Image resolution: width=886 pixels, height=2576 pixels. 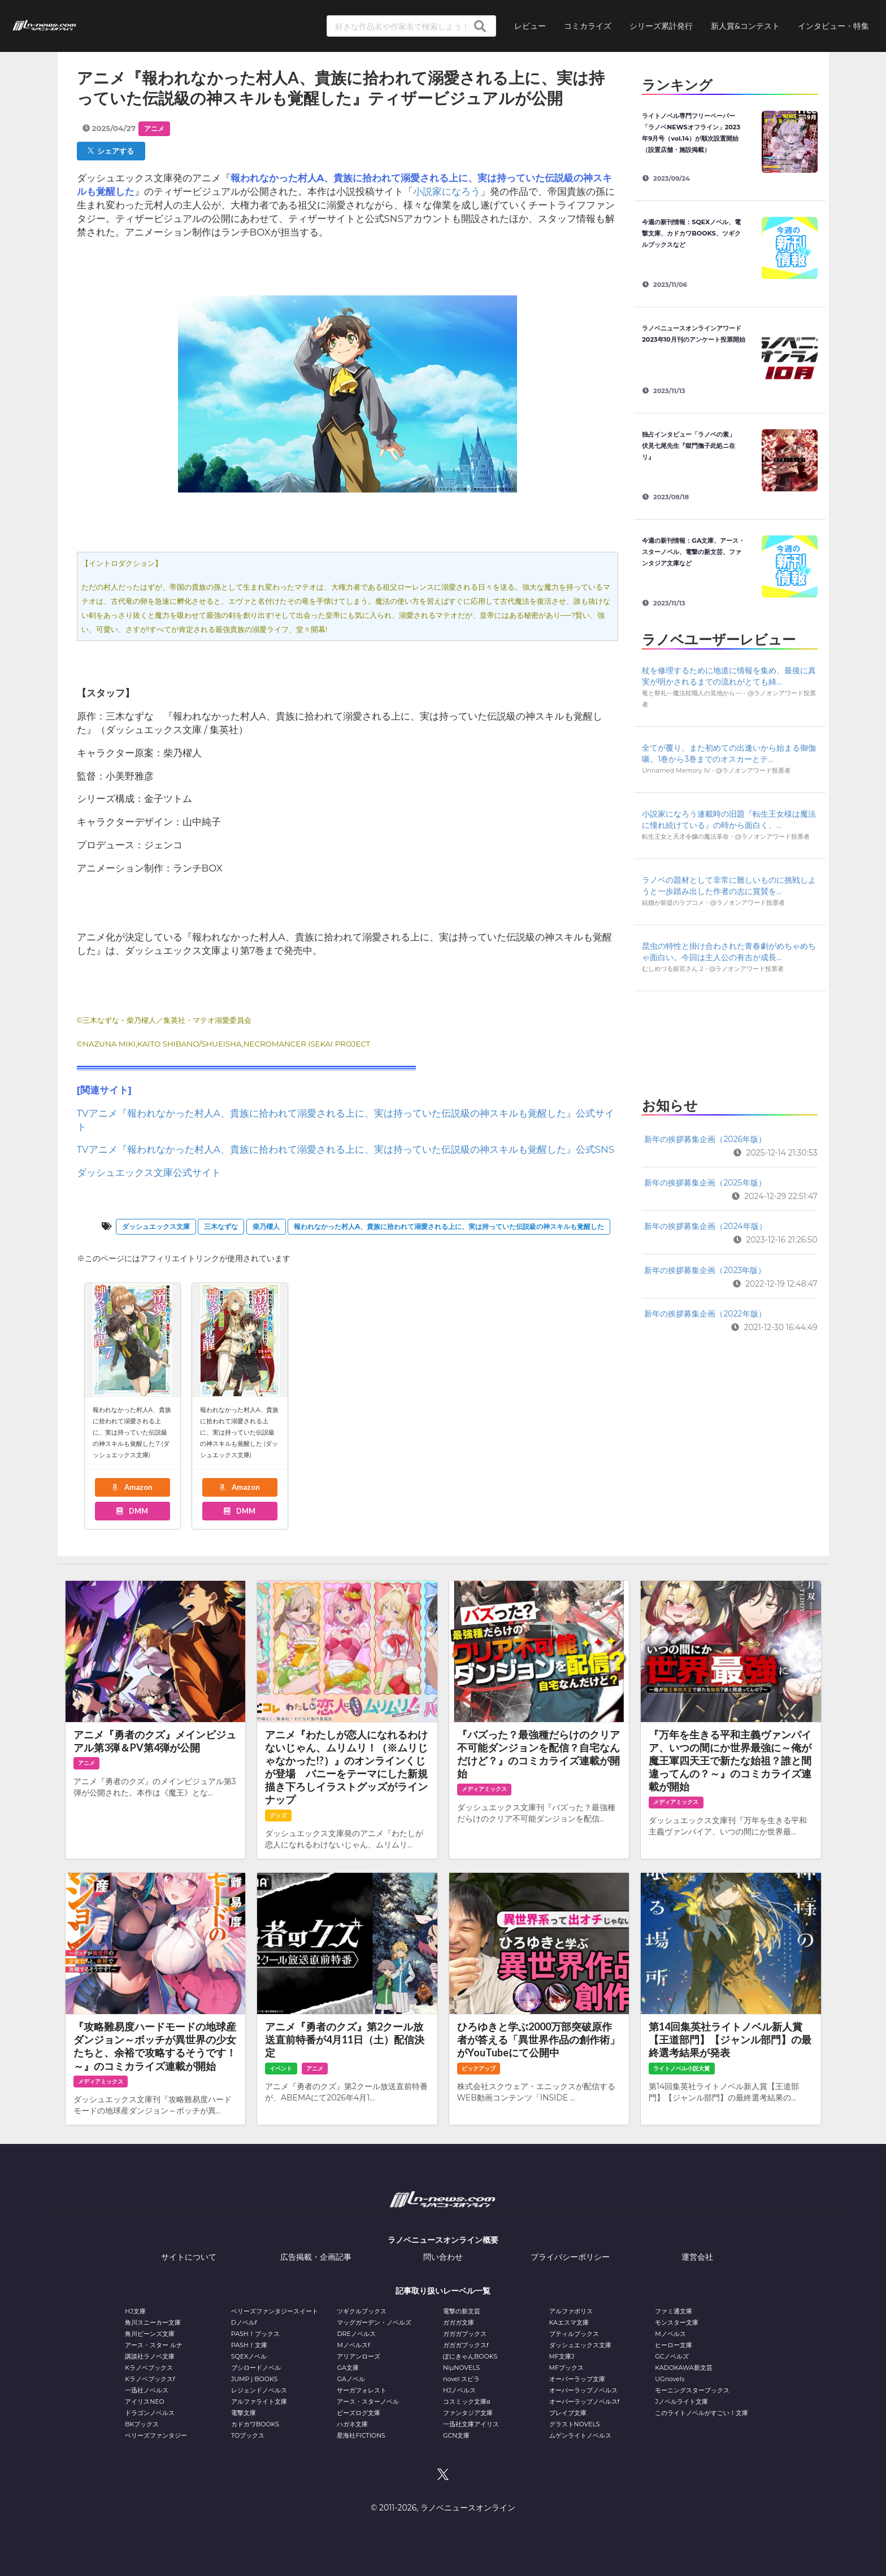 What do you see at coordinates (673, 2311) in the screenshot?
I see `ファミ通文庫` at bounding box center [673, 2311].